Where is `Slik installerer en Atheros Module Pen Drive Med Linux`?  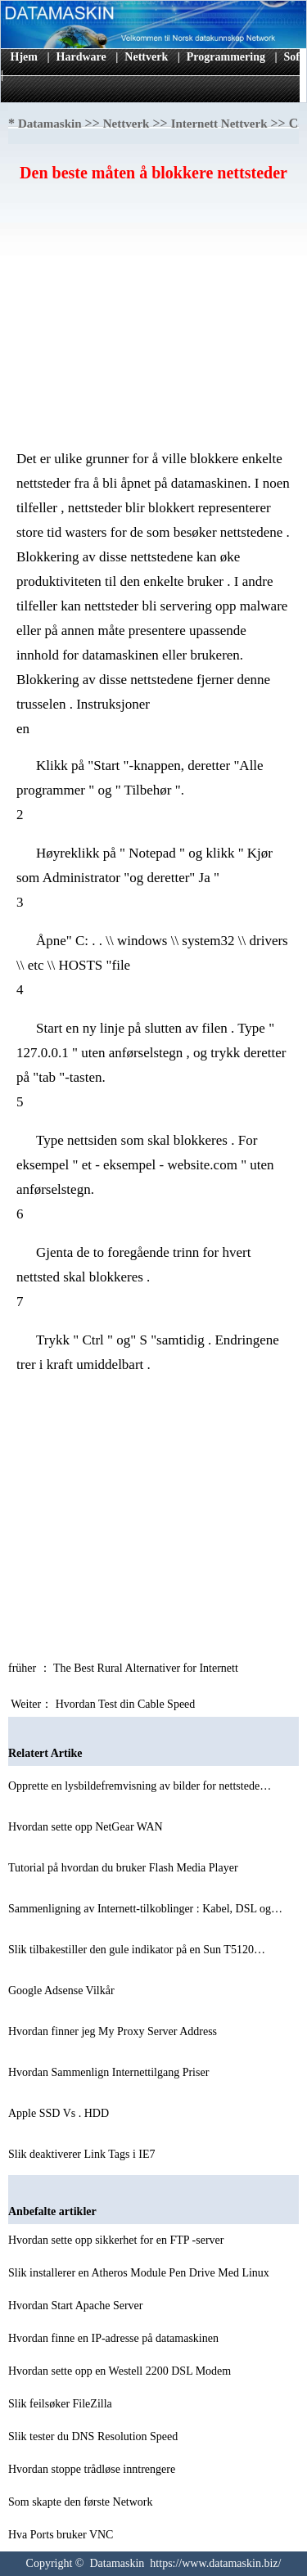 Slik installerer en Atheros Module Pen Drive Med Linux is located at coordinates (140, 2273).